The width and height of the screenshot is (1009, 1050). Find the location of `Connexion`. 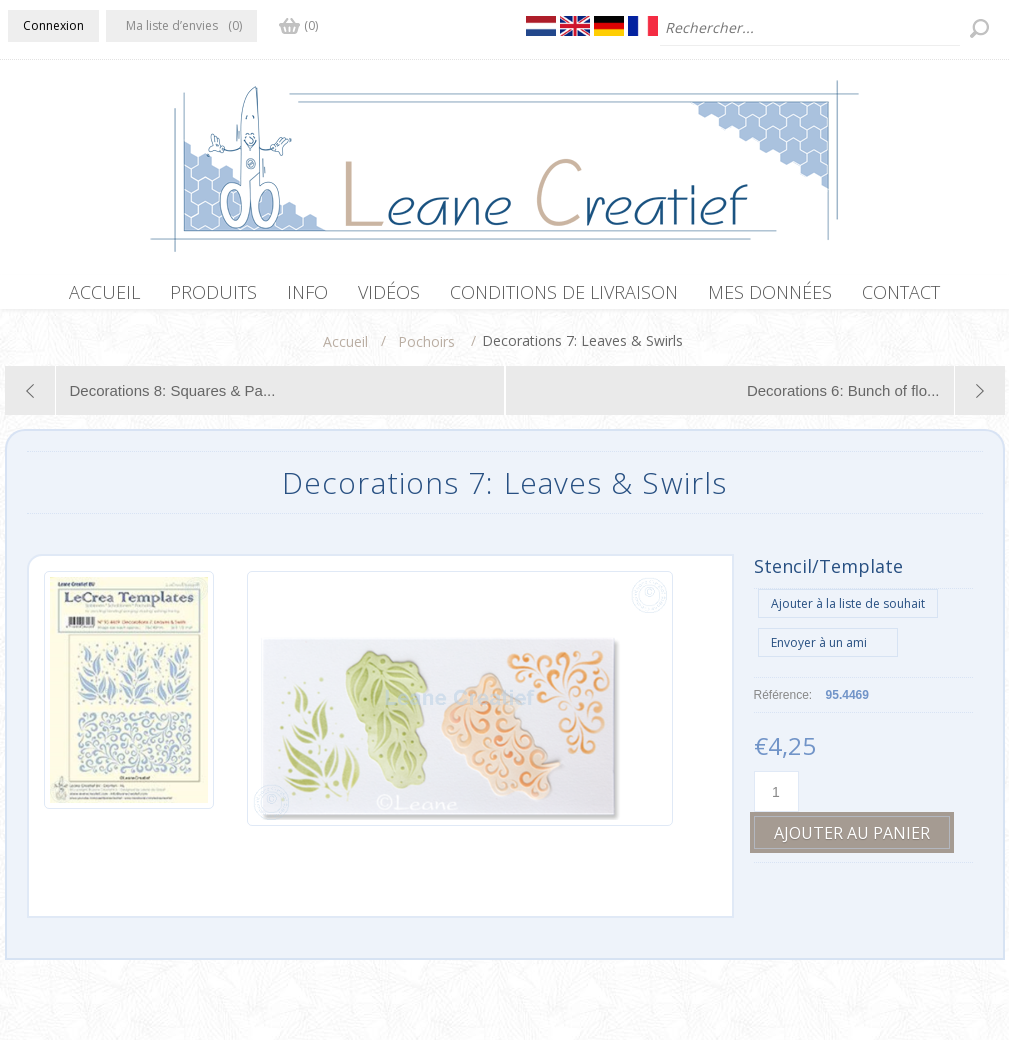

Connexion is located at coordinates (53, 25).